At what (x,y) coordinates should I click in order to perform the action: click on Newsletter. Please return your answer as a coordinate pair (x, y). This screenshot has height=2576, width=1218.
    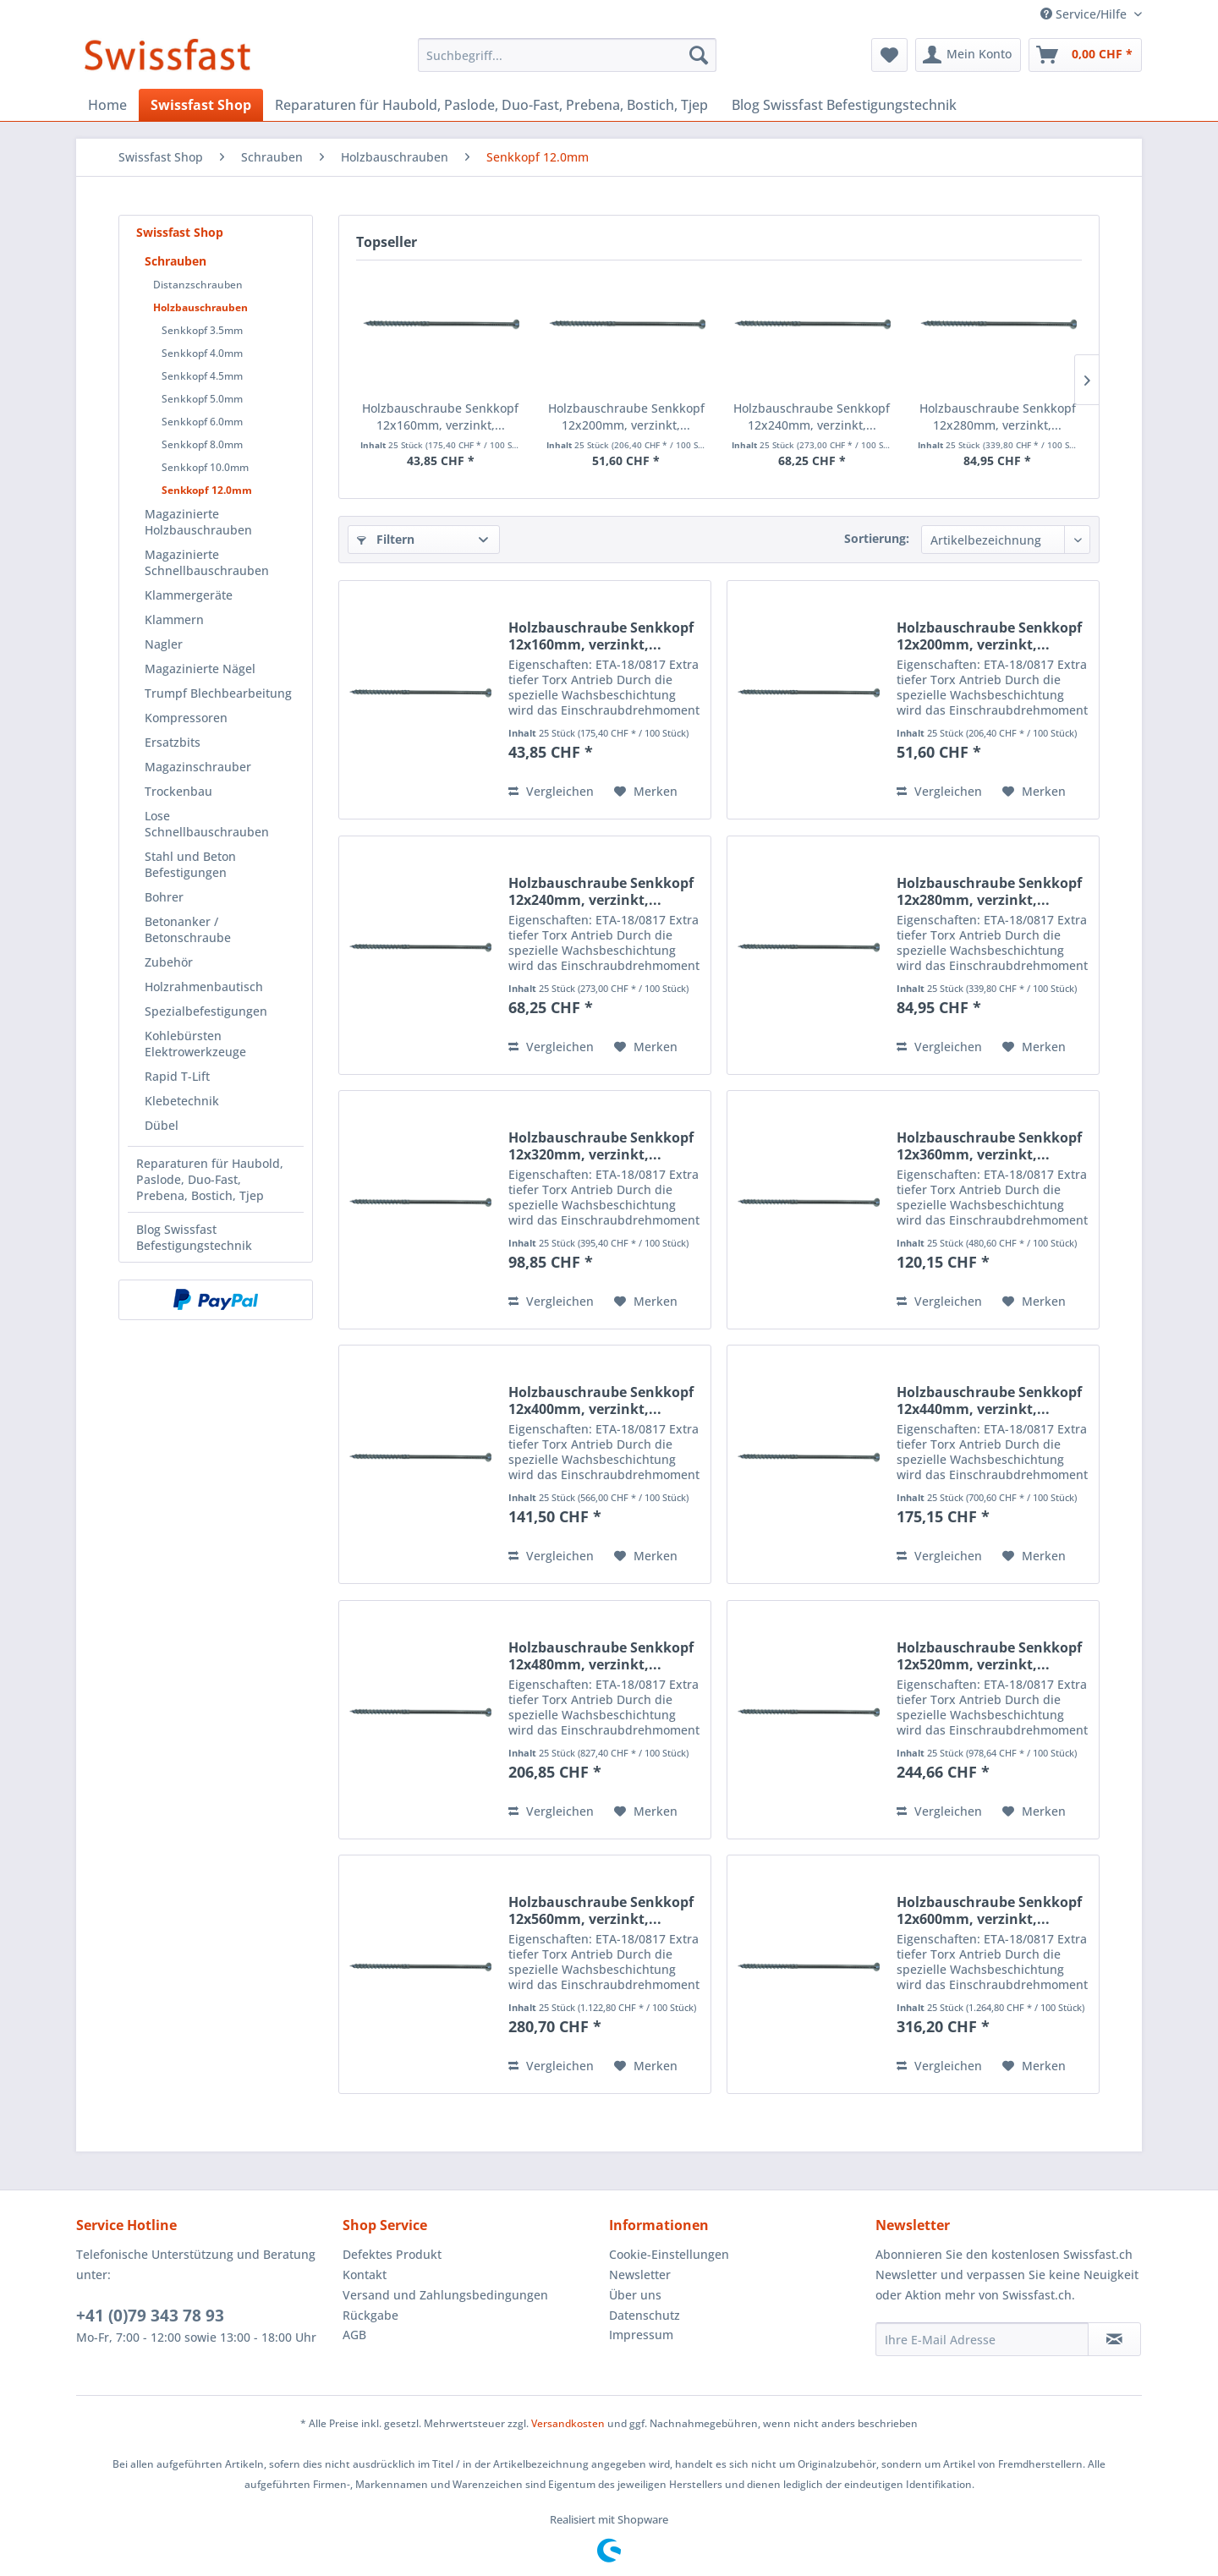
    Looking at the image, I should click on (640, 2274).